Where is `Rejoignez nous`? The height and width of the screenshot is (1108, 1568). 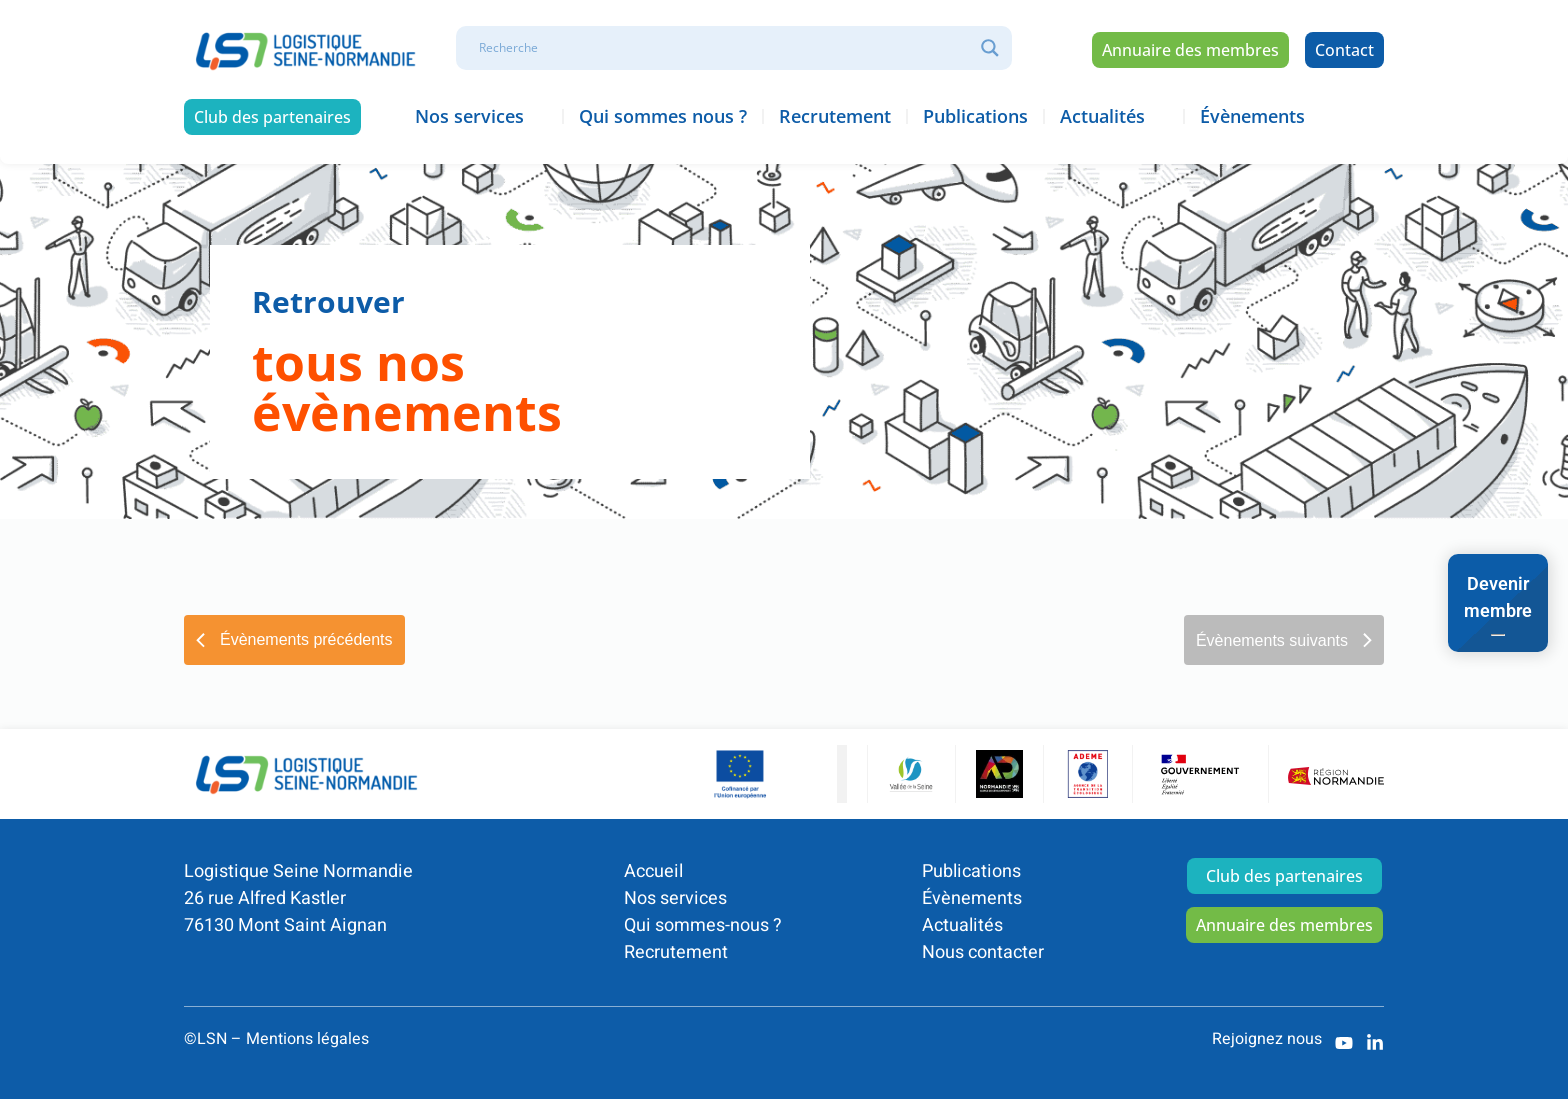
Rejoignez nous is located at coordinates (1267, 1039).